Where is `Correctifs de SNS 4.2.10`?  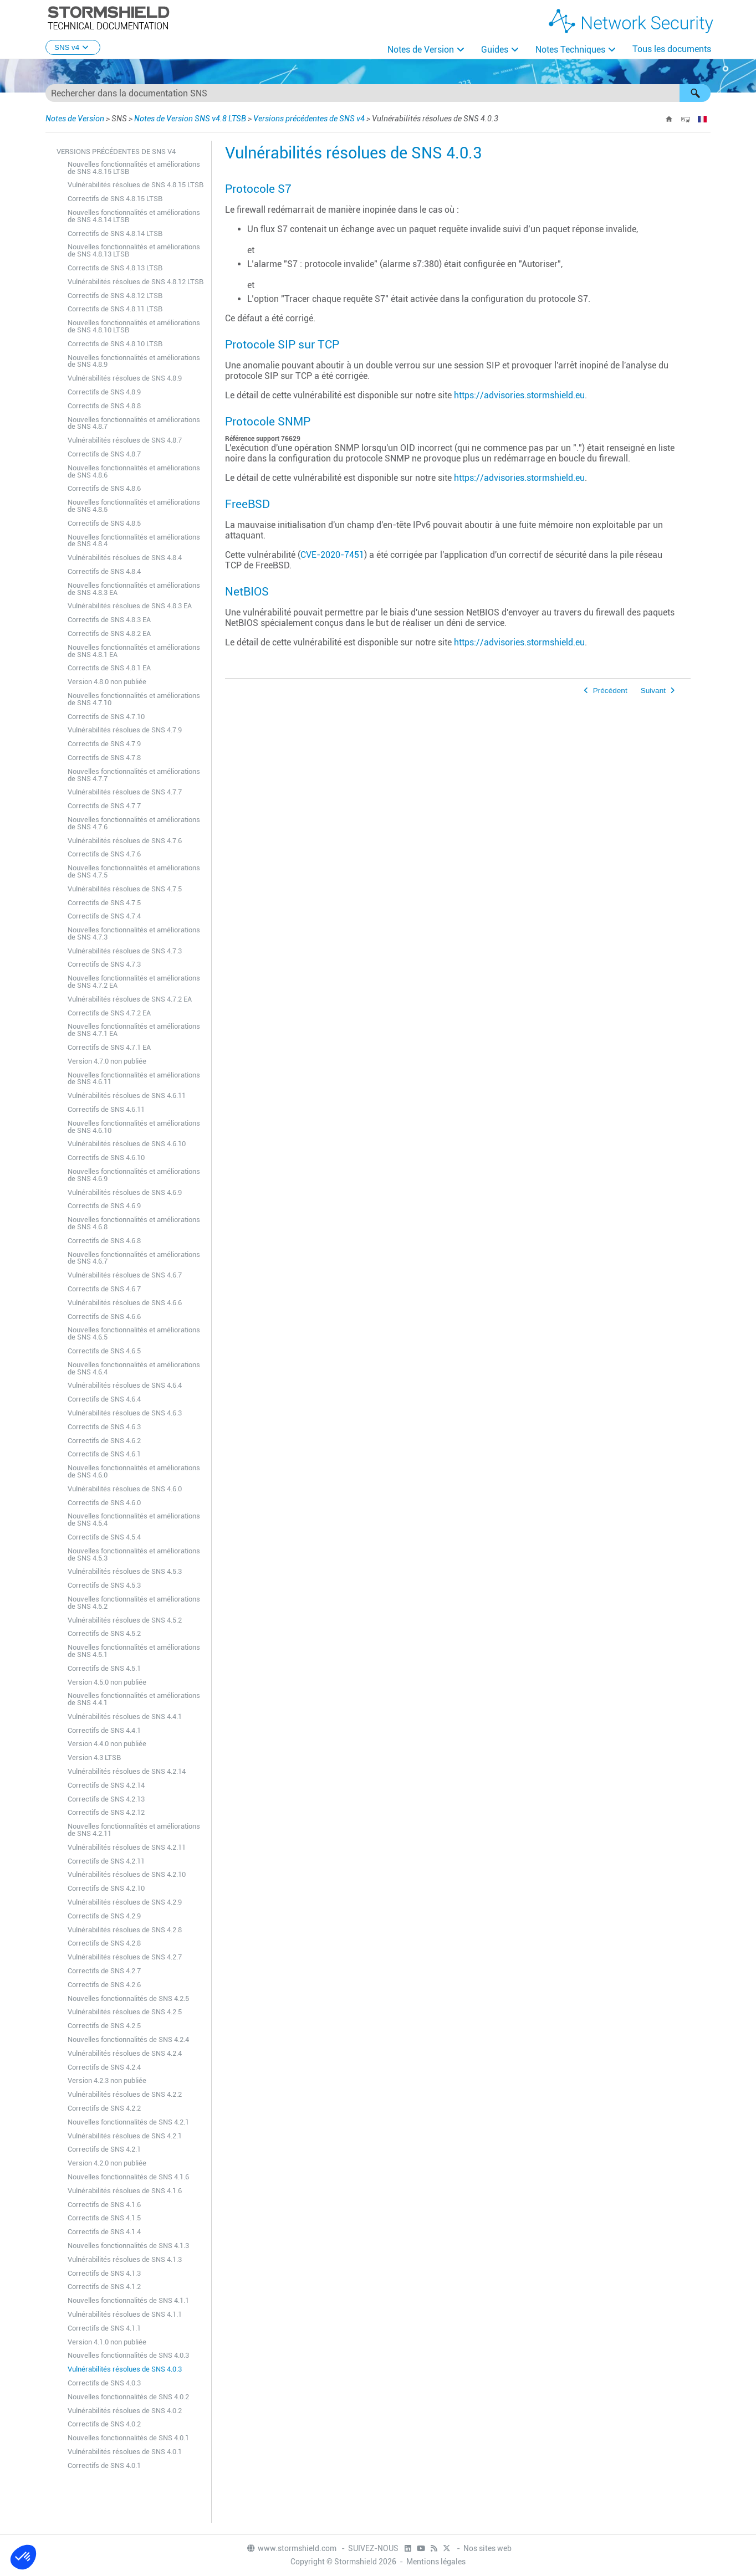
Correctifs de SNS 4.2.10 is located at coordinates (106, 1888).